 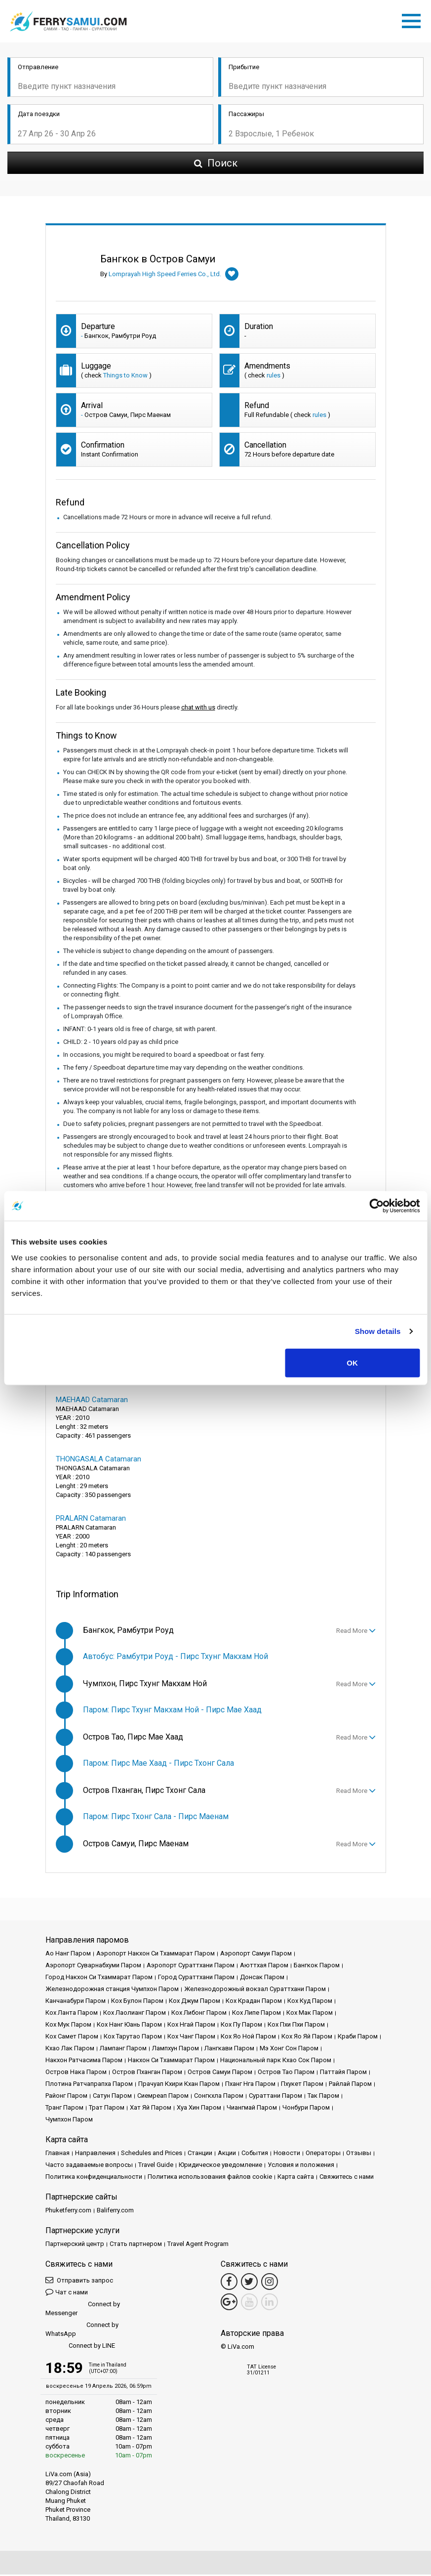 I want to click on Show details, so click(x=378, y=1331).